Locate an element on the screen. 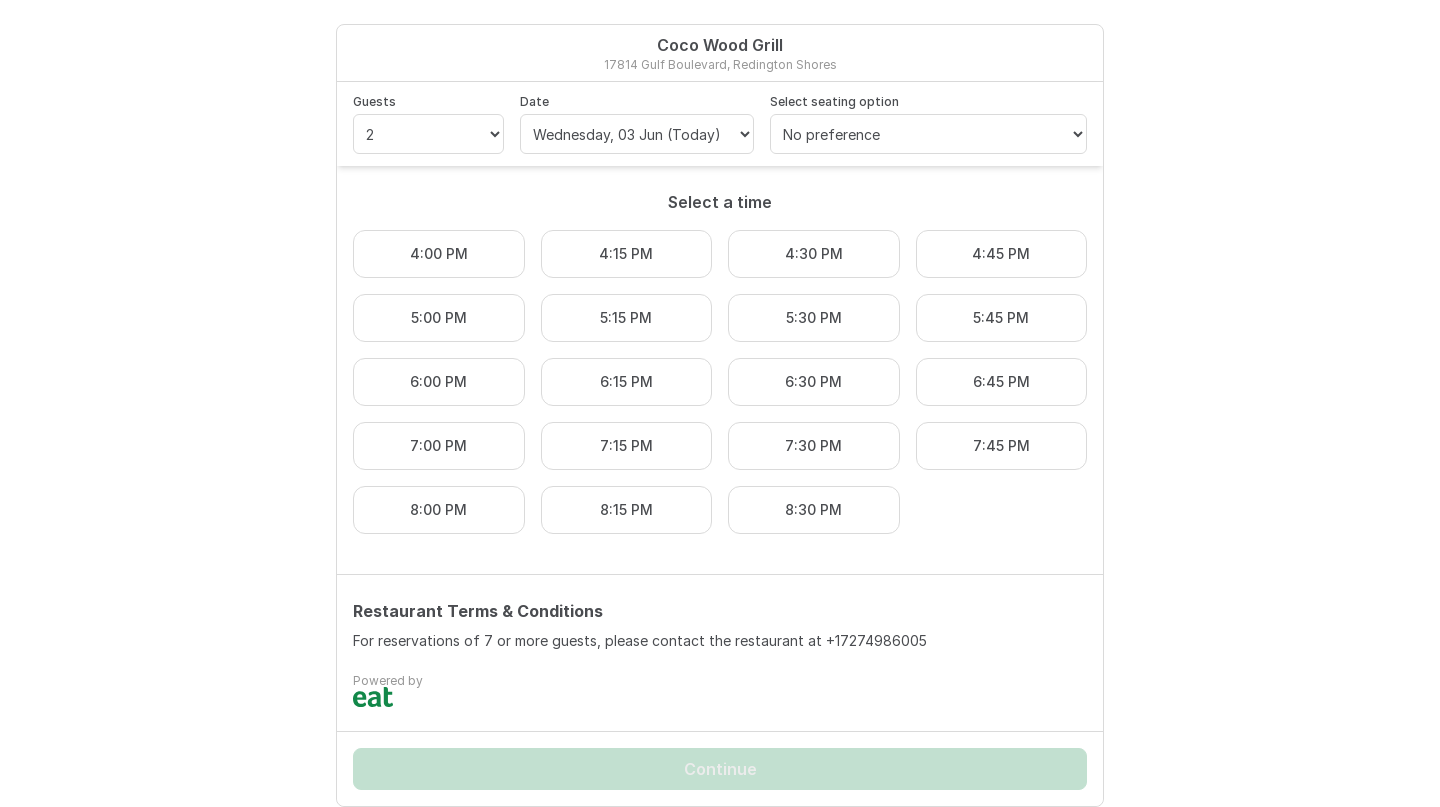 The width and height of the screenshot is (1440, 807). 5:00 PM is located at coordinates (439, 317).